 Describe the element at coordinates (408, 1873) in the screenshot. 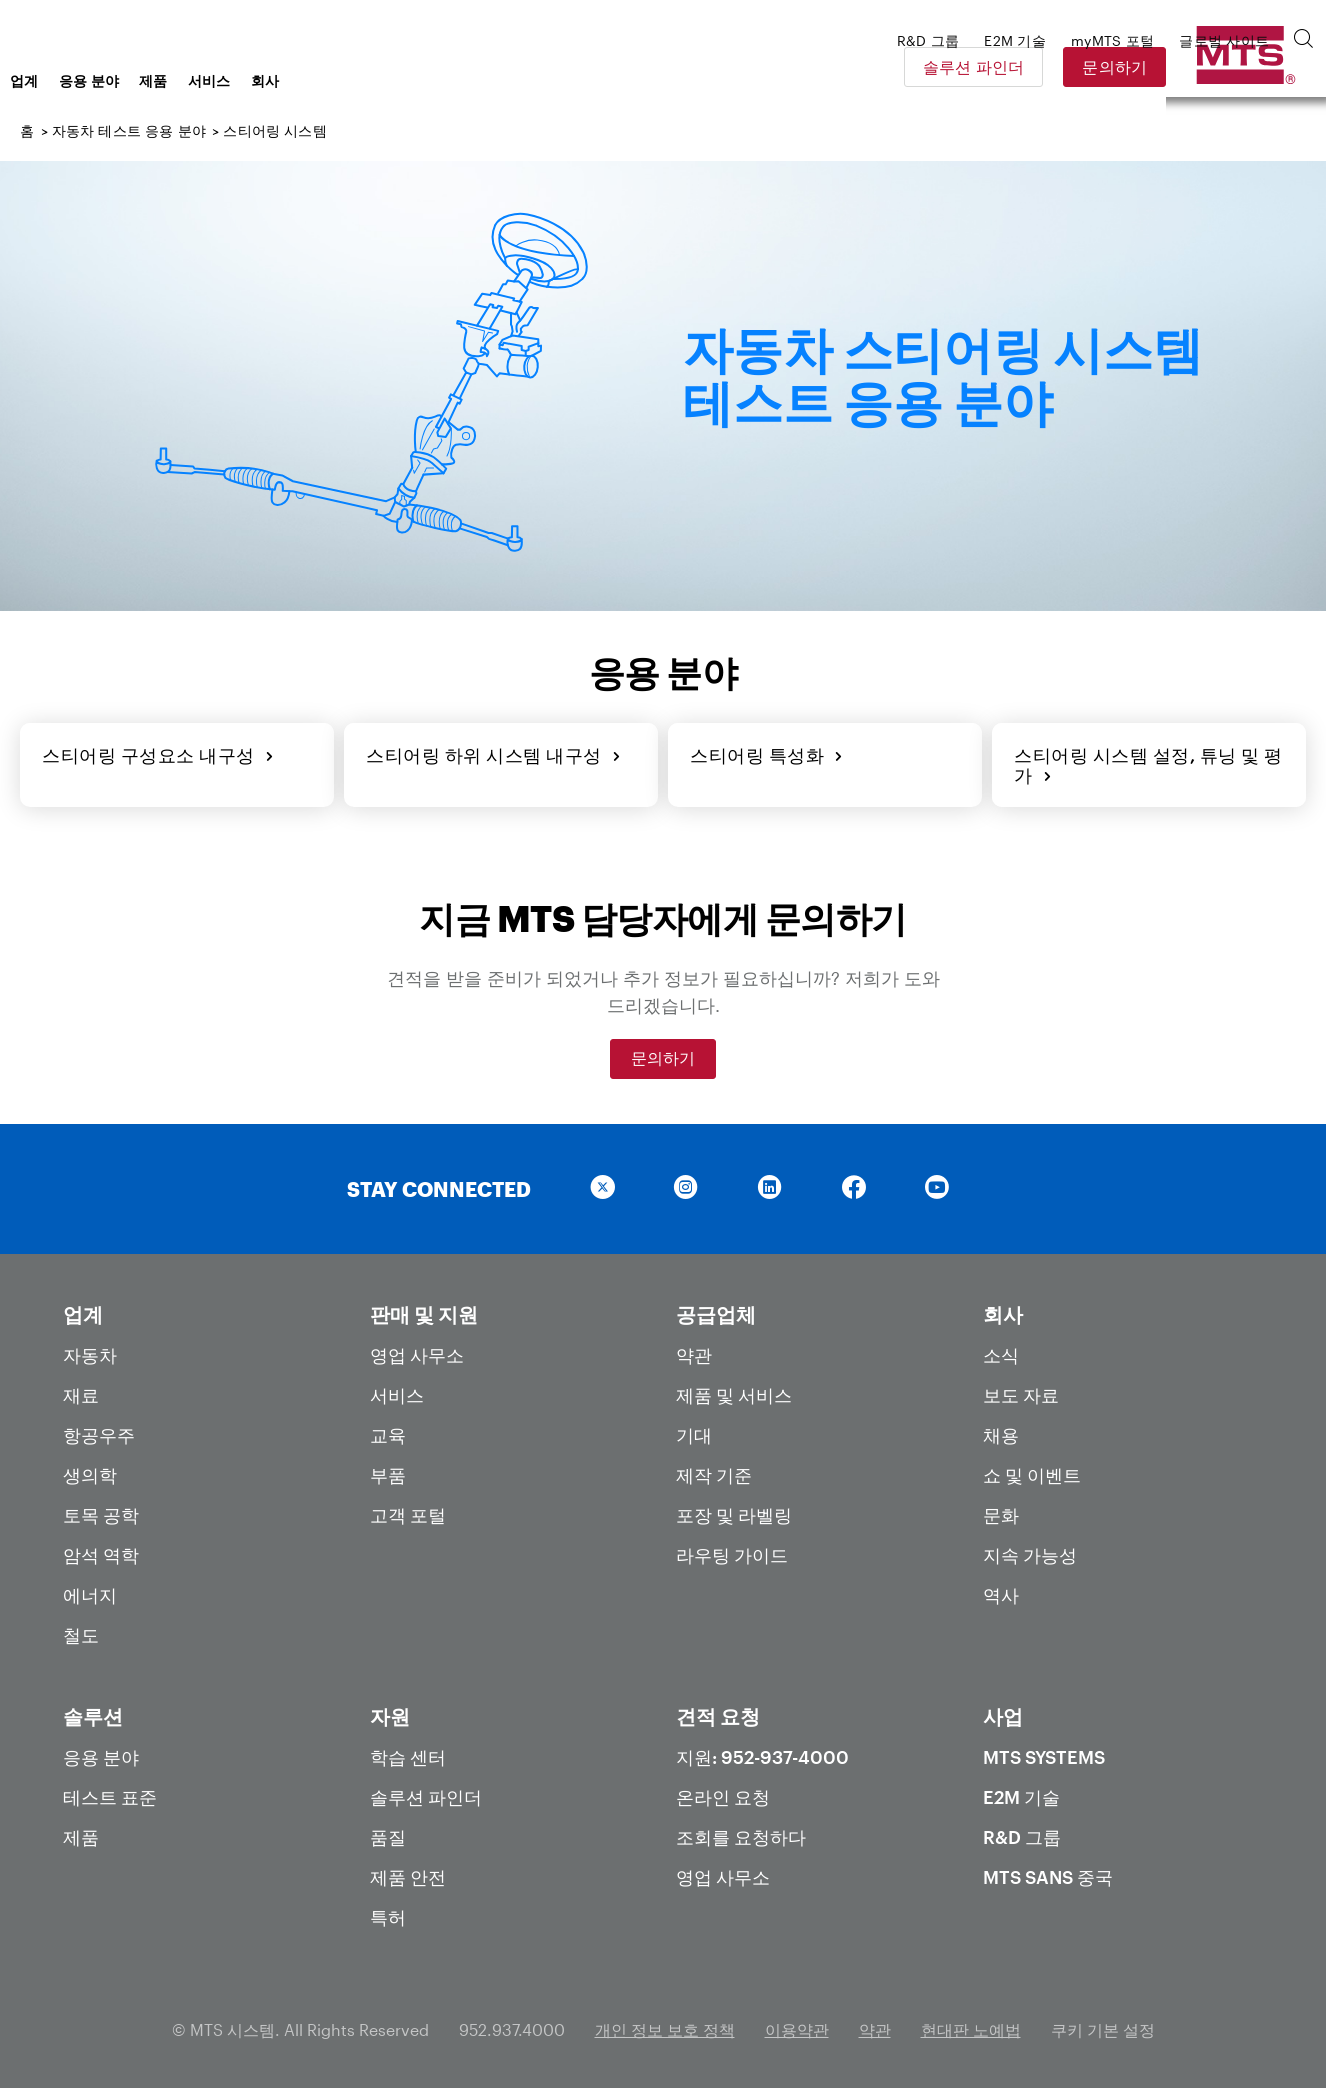

I see `제품 안전` at that location.